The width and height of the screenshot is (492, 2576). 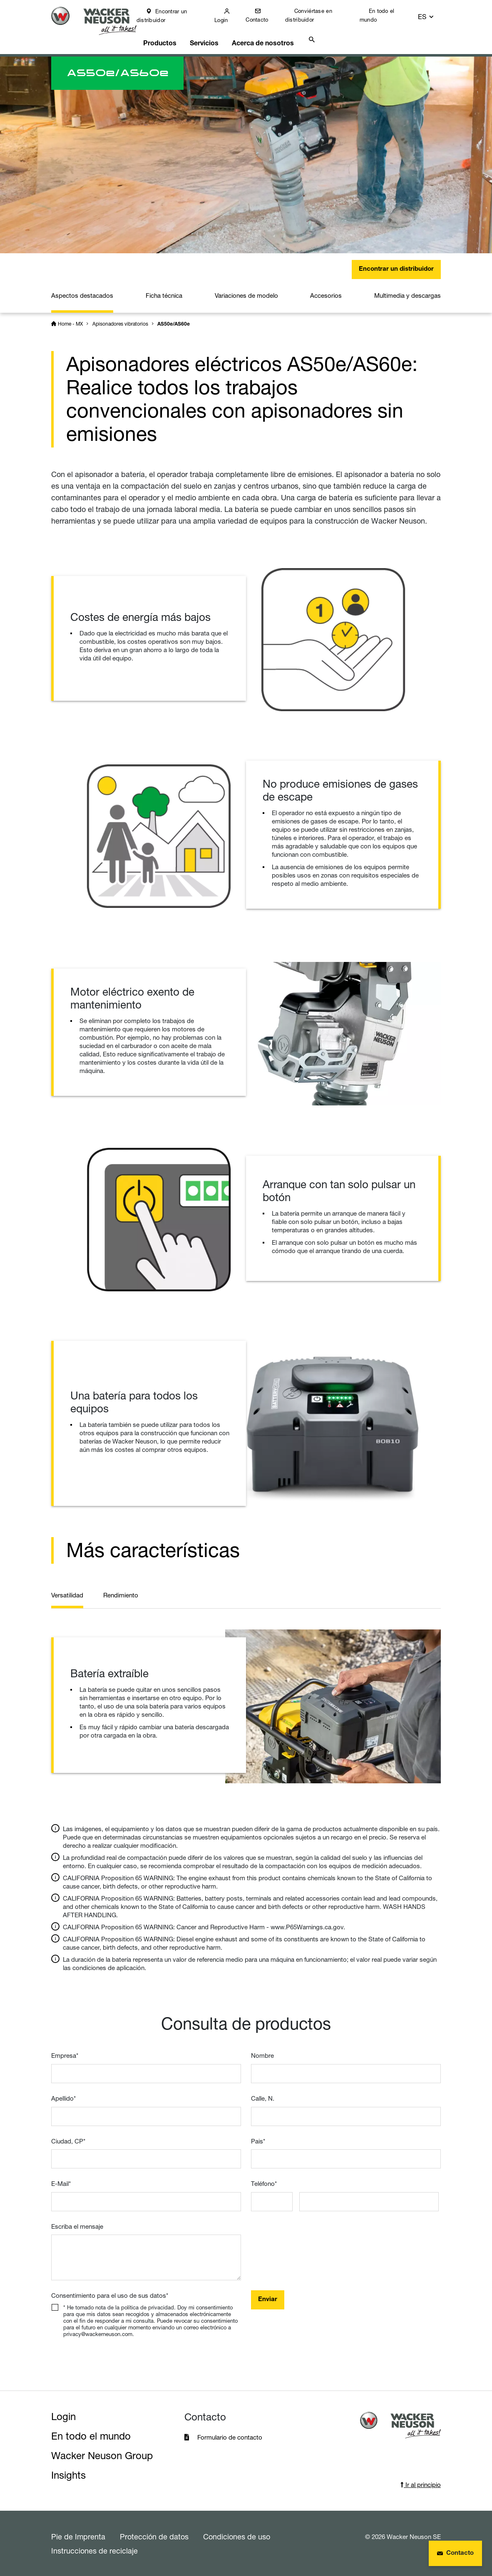 What do you see at coordinates (61, 2183) in the screenshot?
I see `E-Mail` at bounding box center [61, 2183].